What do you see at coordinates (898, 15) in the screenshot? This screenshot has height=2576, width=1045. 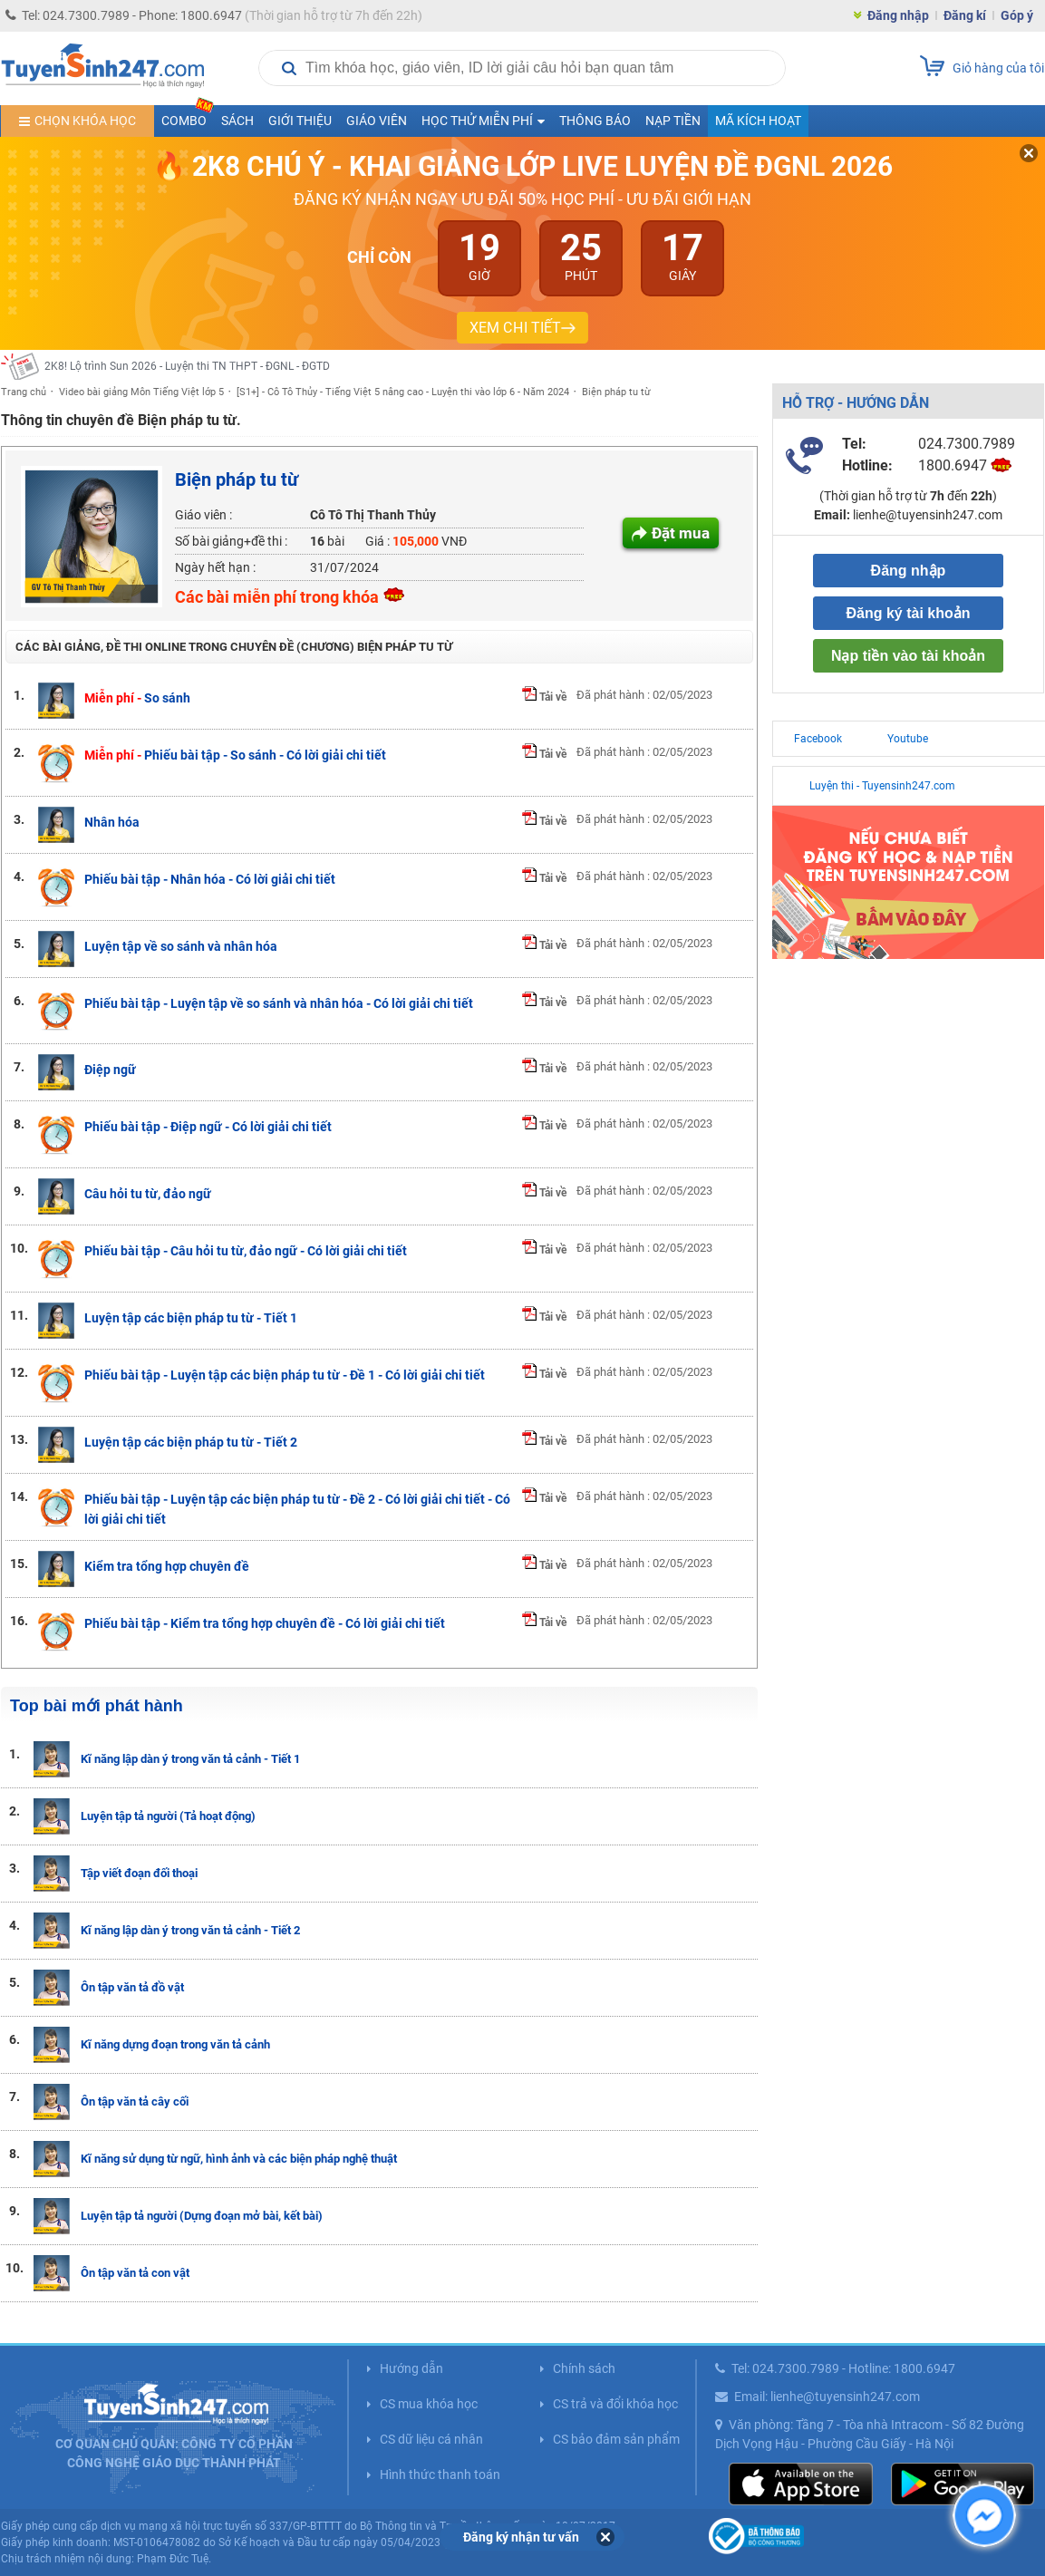 I see `Đăng nhập` at bounding box center [898, 15].